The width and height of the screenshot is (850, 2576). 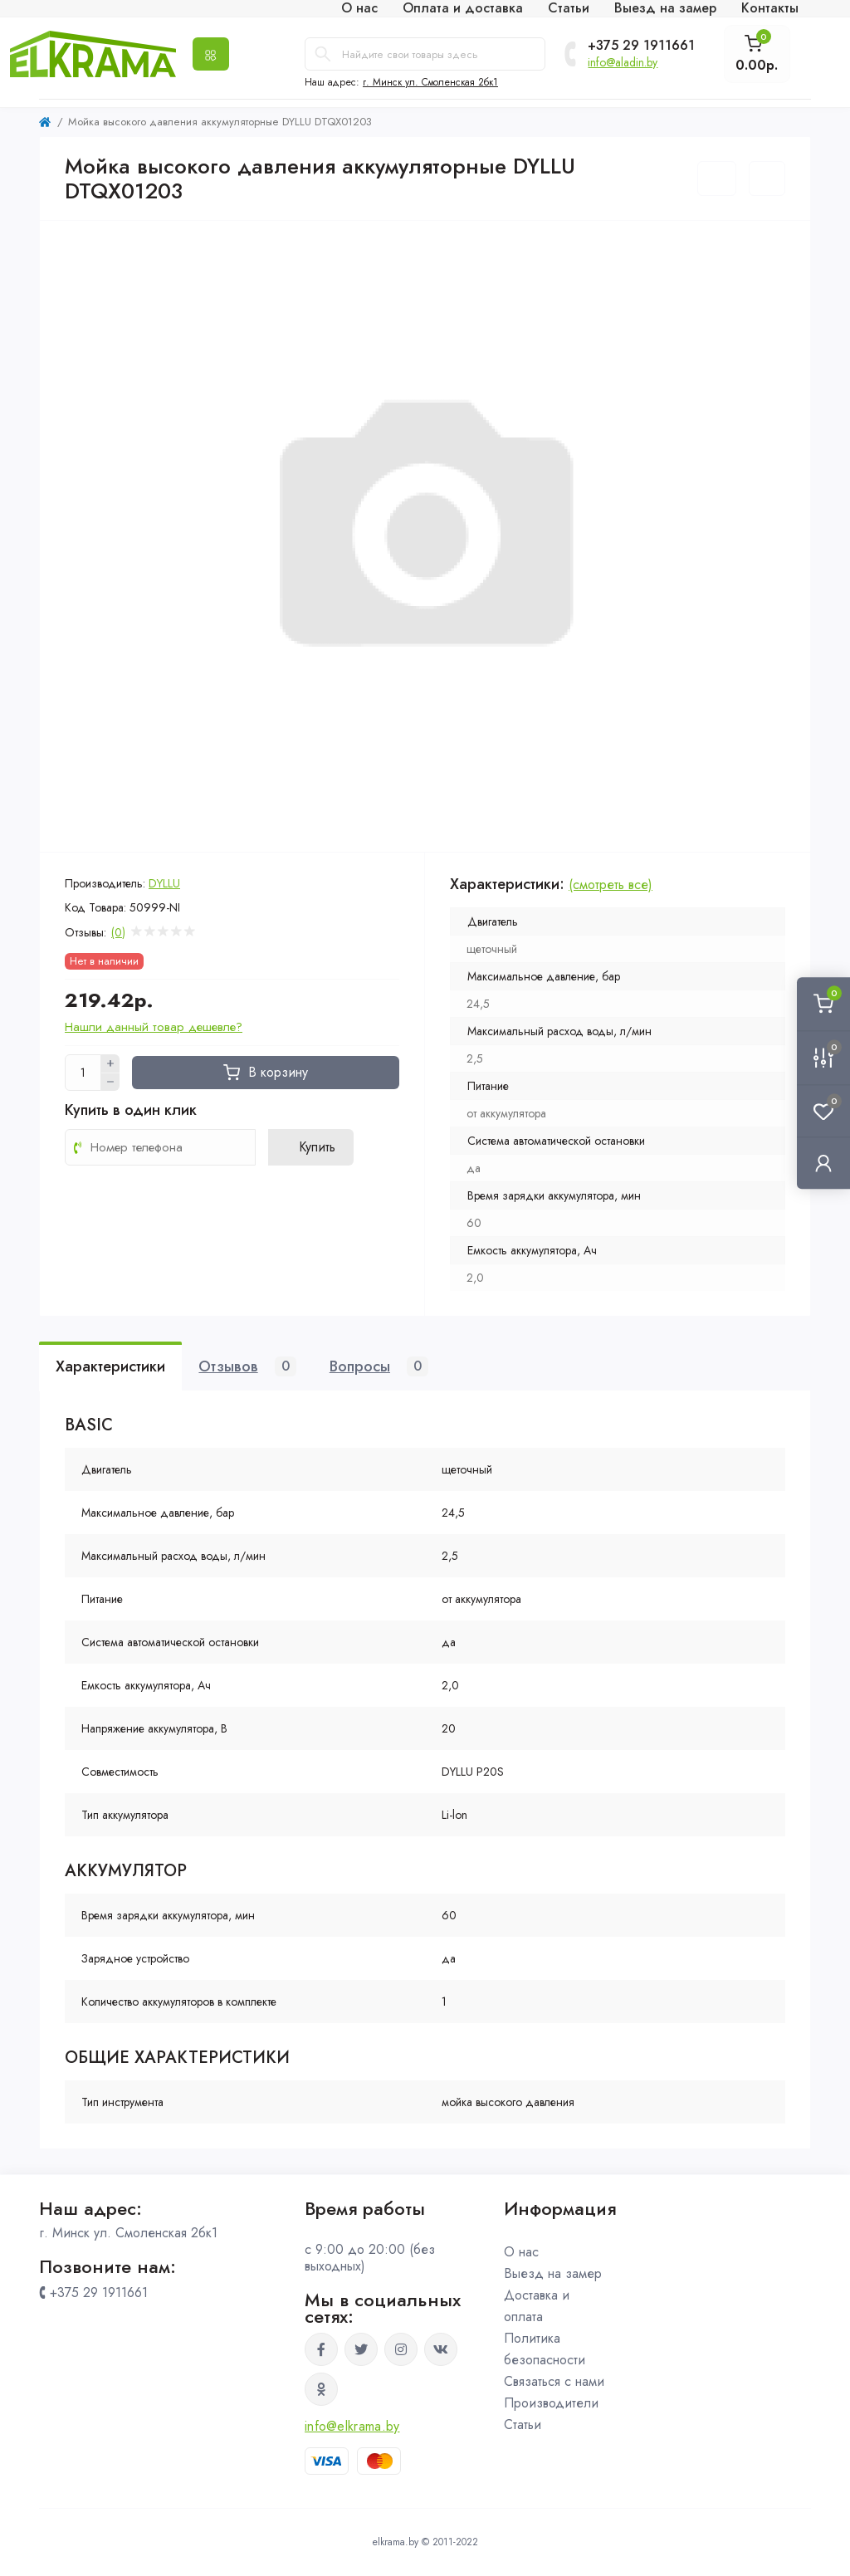 What do you see at coordinates (430, 82) in the screenshot?
I see `г. Минск ул. Смоленская 2бк1 [button]` at bounding box center [430, 82].